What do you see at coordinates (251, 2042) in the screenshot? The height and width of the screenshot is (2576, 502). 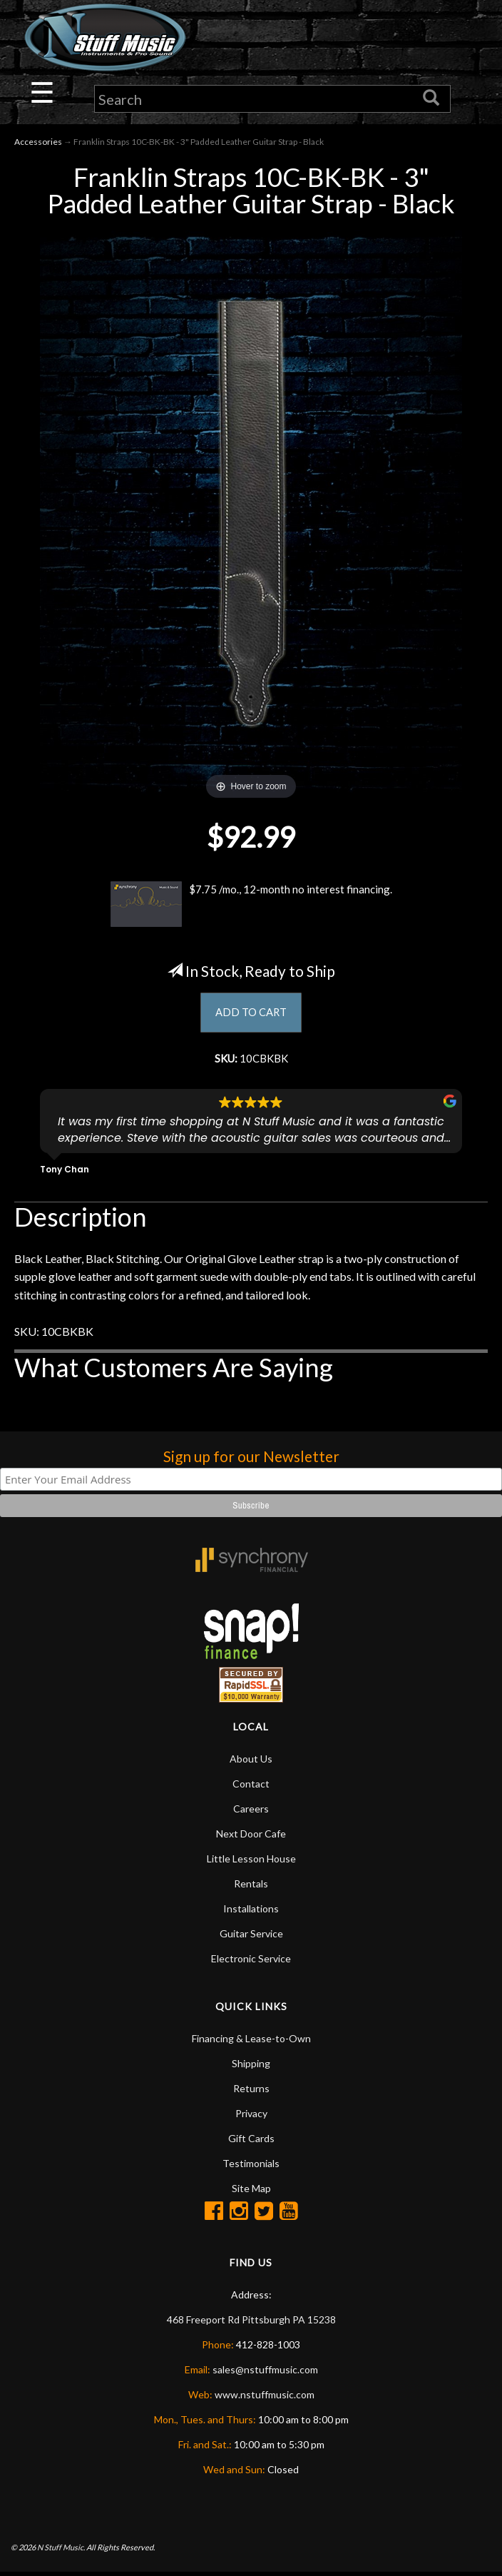 I see `Financing & Lease-to-Own` at bounding box center [251, 2042].